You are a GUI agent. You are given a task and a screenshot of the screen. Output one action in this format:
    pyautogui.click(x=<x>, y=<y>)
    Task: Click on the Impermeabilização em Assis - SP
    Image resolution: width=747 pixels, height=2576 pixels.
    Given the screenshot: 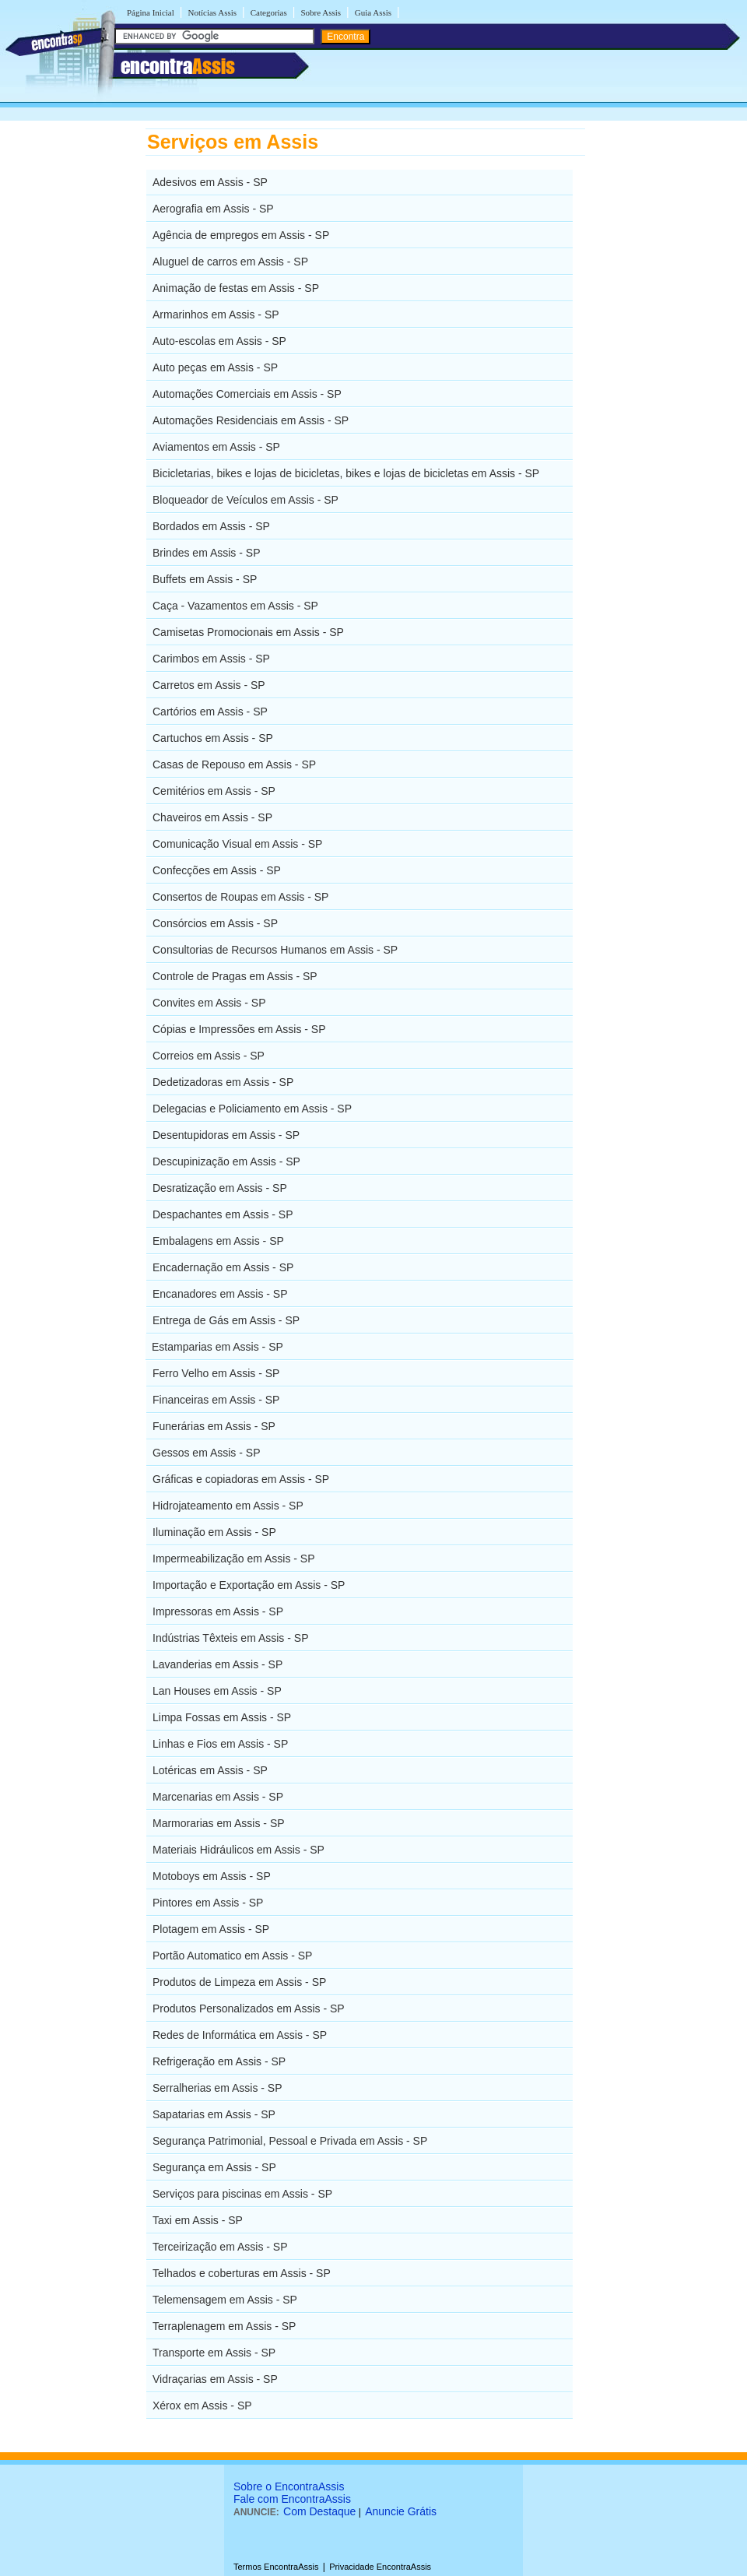 What is the action you would take?
    pyautogui.click(x=234, y=1558)
    